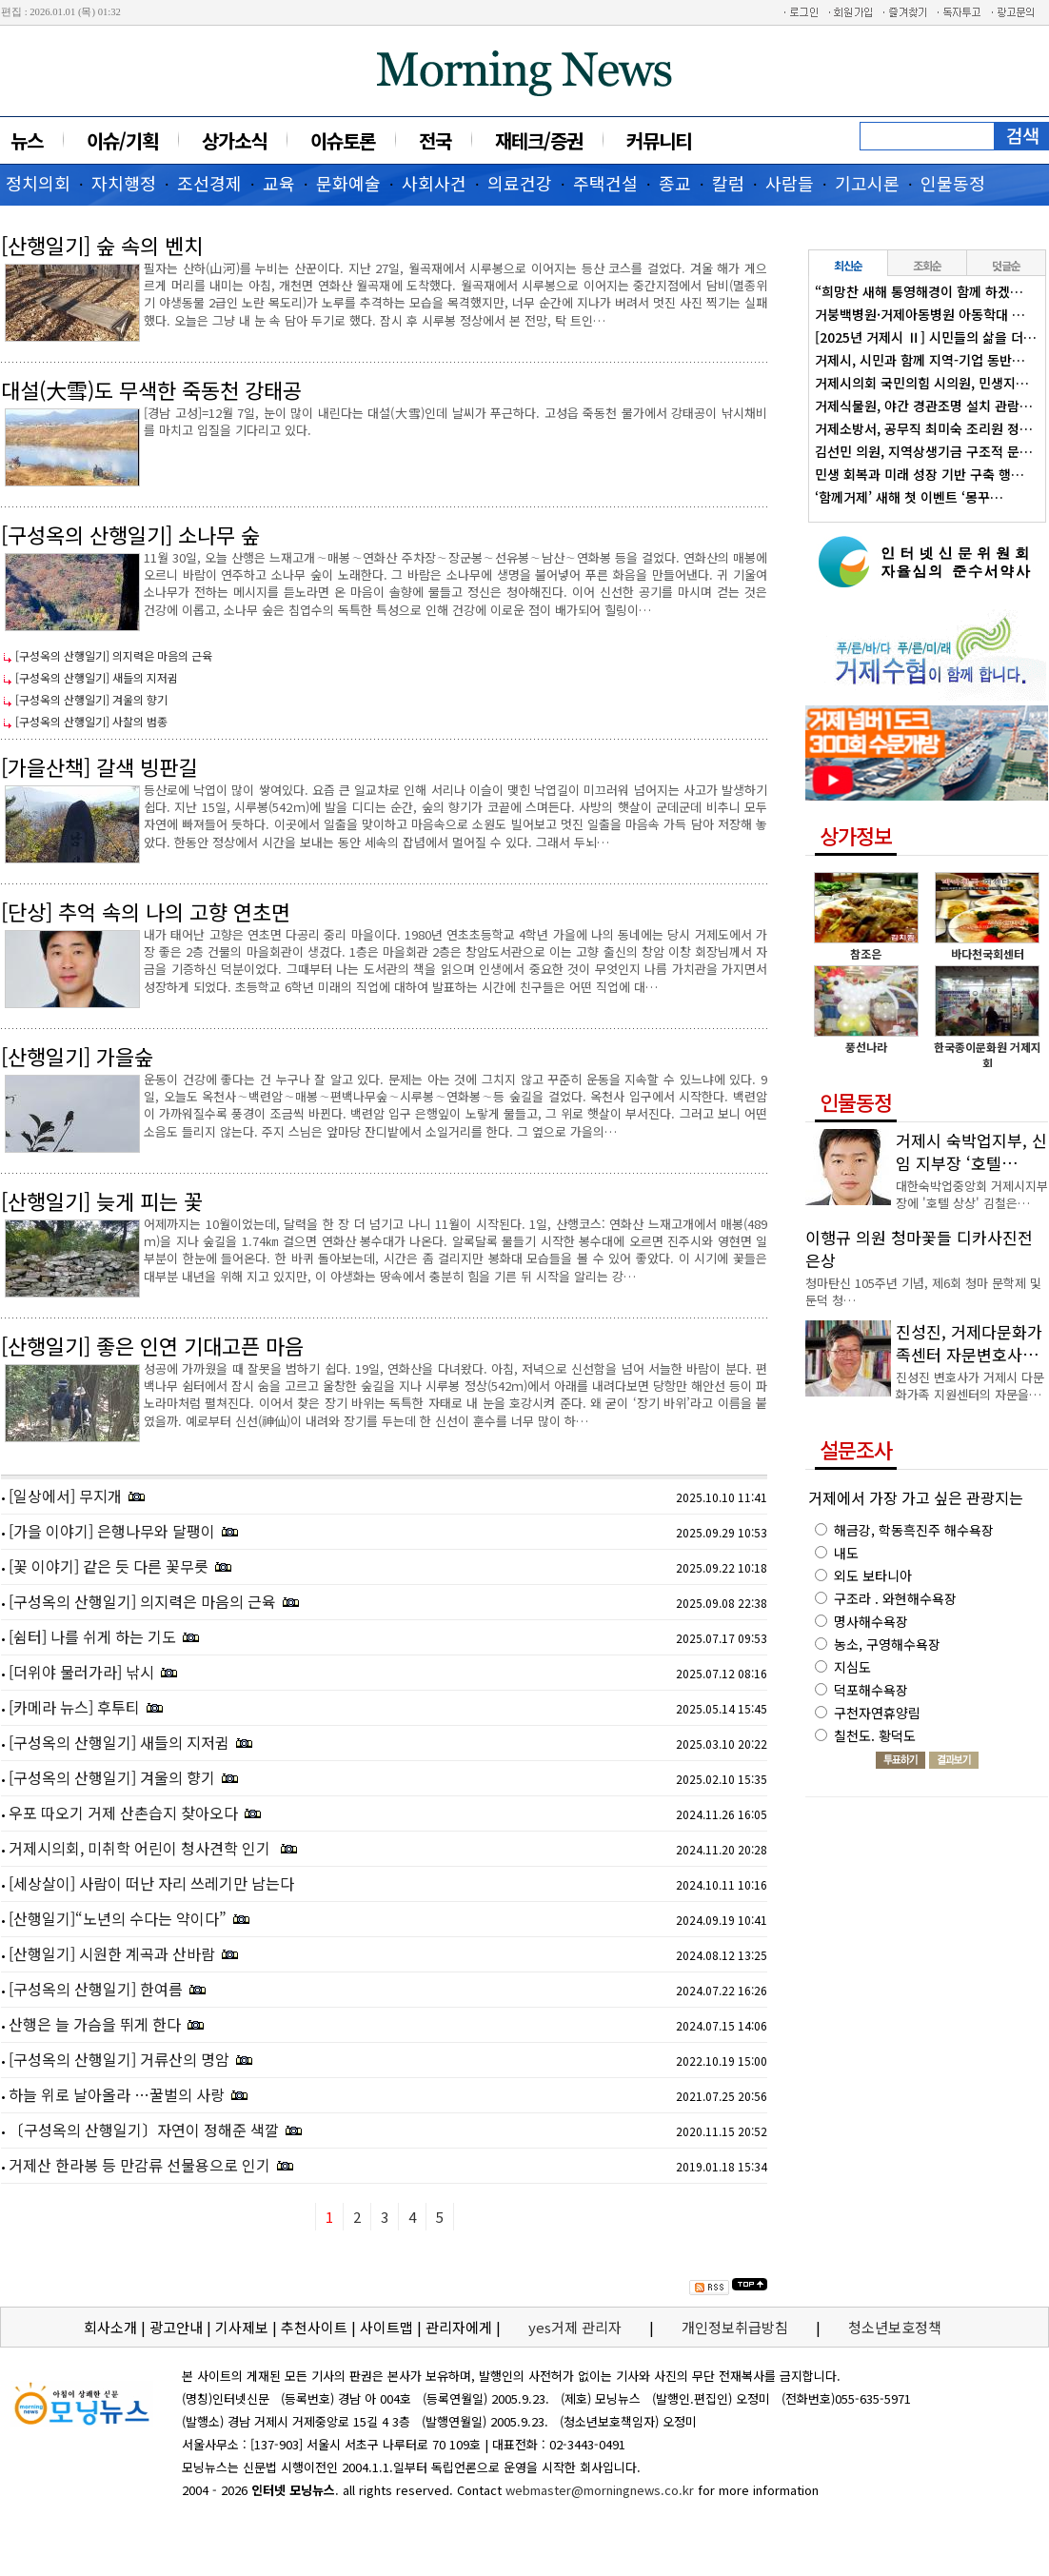 This screenshot has height=2576, width=1049. I want to click on 이행규 의원 청마꽃들 디카사진전 은상, so click(919, 1248).